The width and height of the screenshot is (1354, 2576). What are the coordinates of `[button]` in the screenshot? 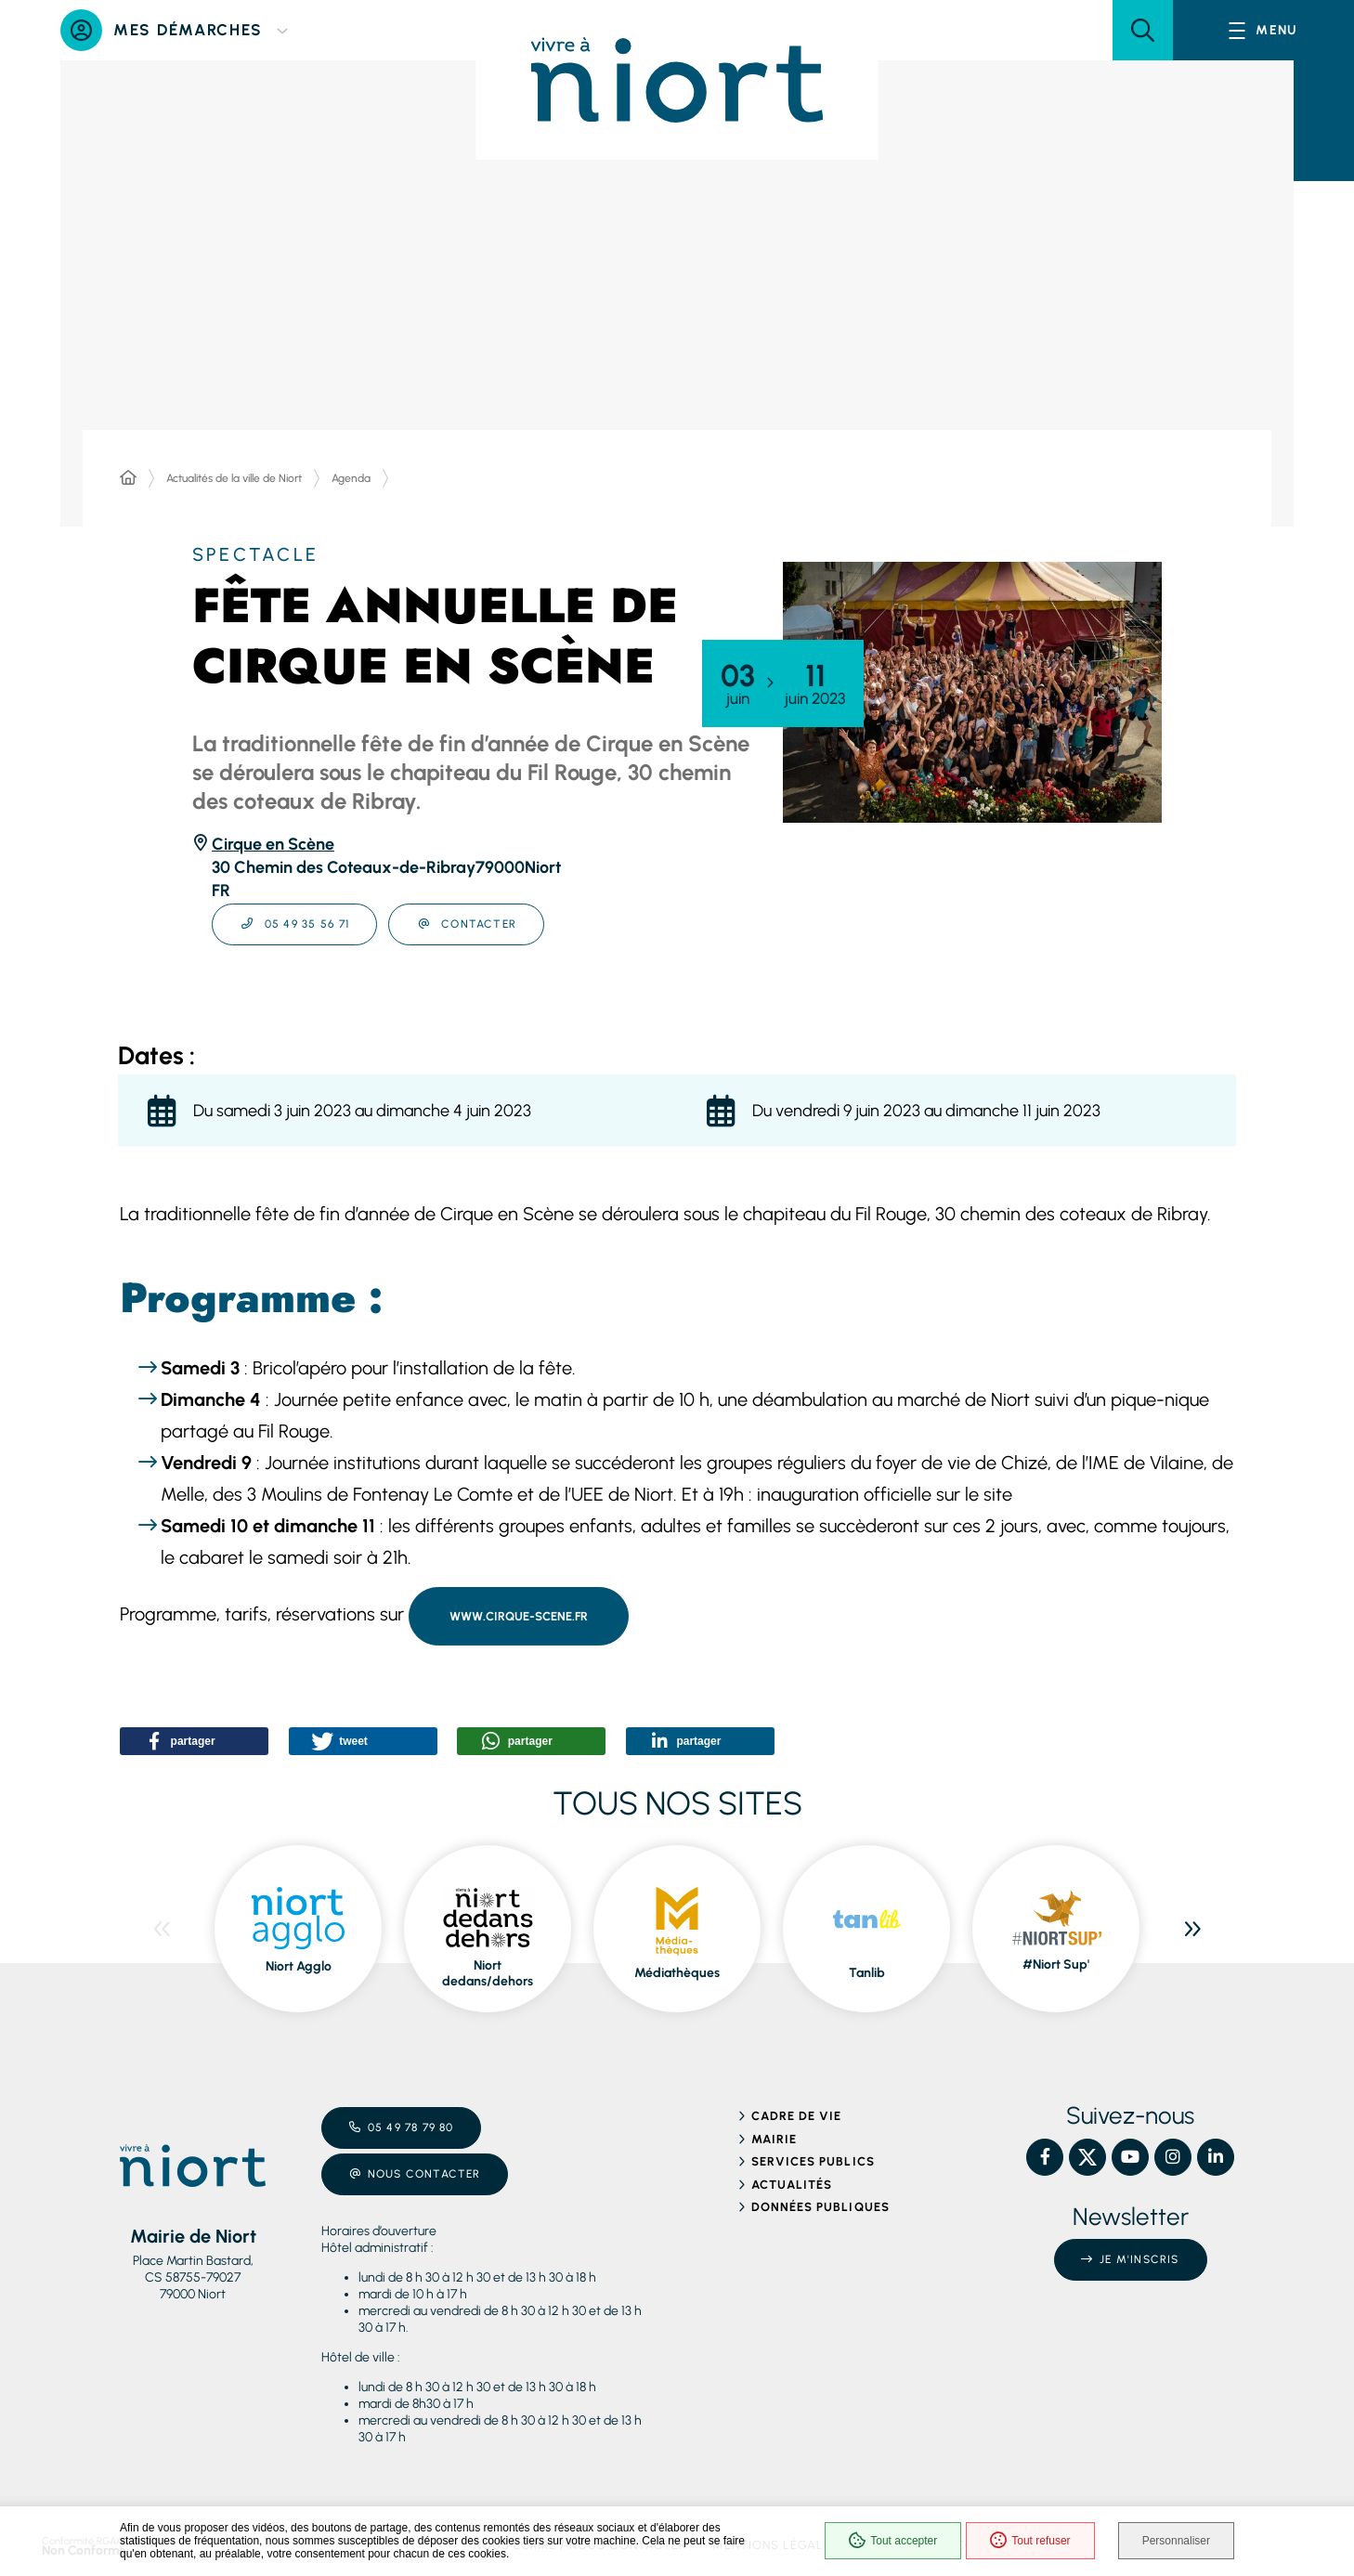 It's located at (1143, 30).